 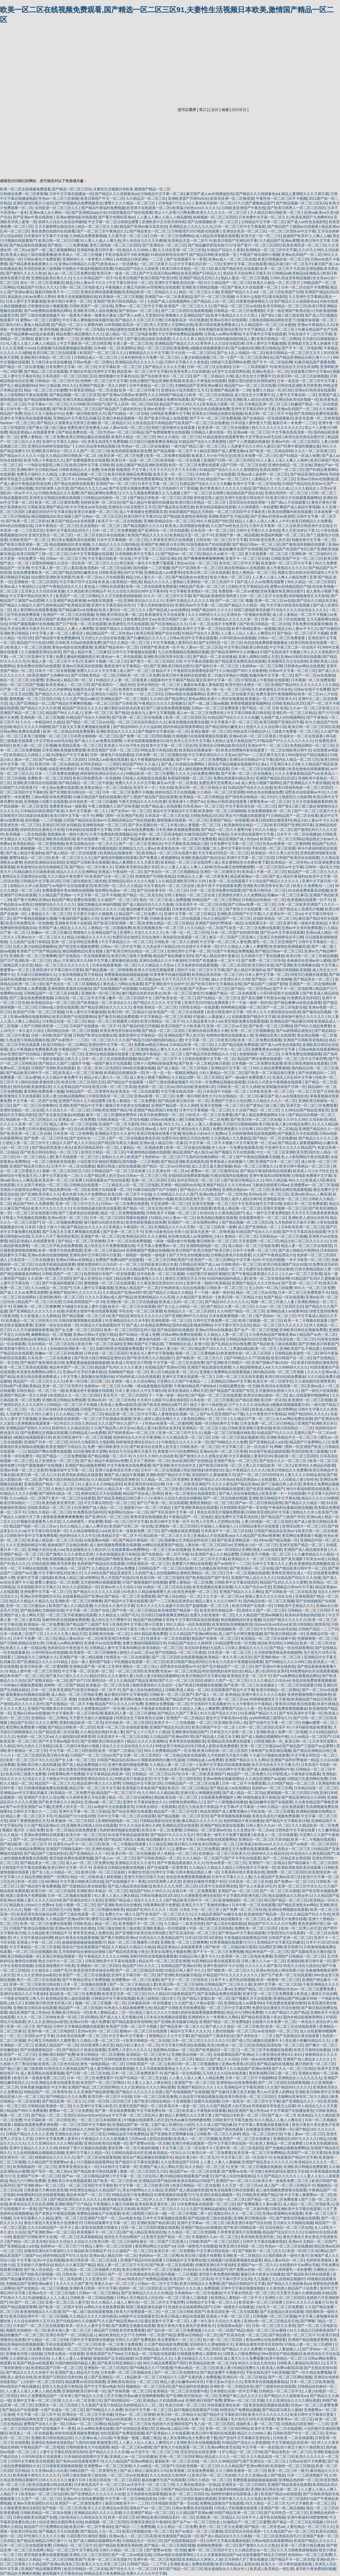 I want to click on 国内女人精品一区二区三区, so click(x=296, y=759).